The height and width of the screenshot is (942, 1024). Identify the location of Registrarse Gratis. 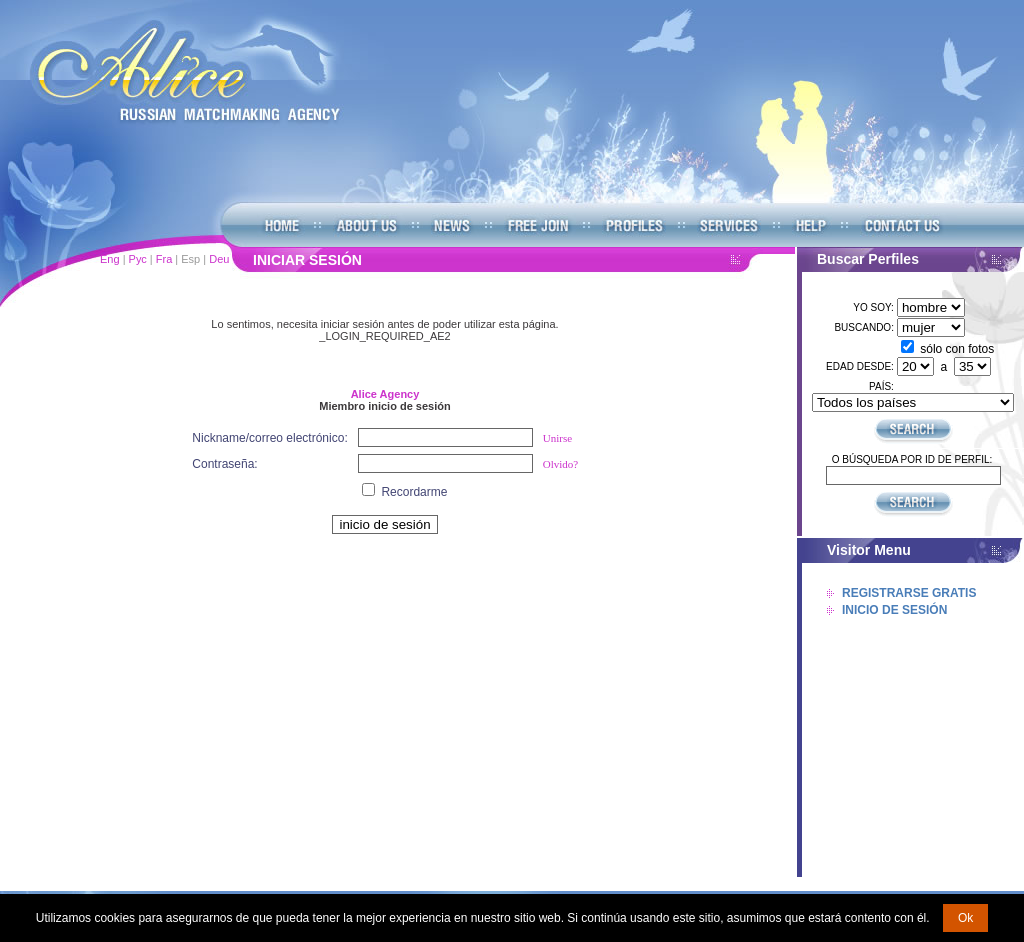
(909, 593).